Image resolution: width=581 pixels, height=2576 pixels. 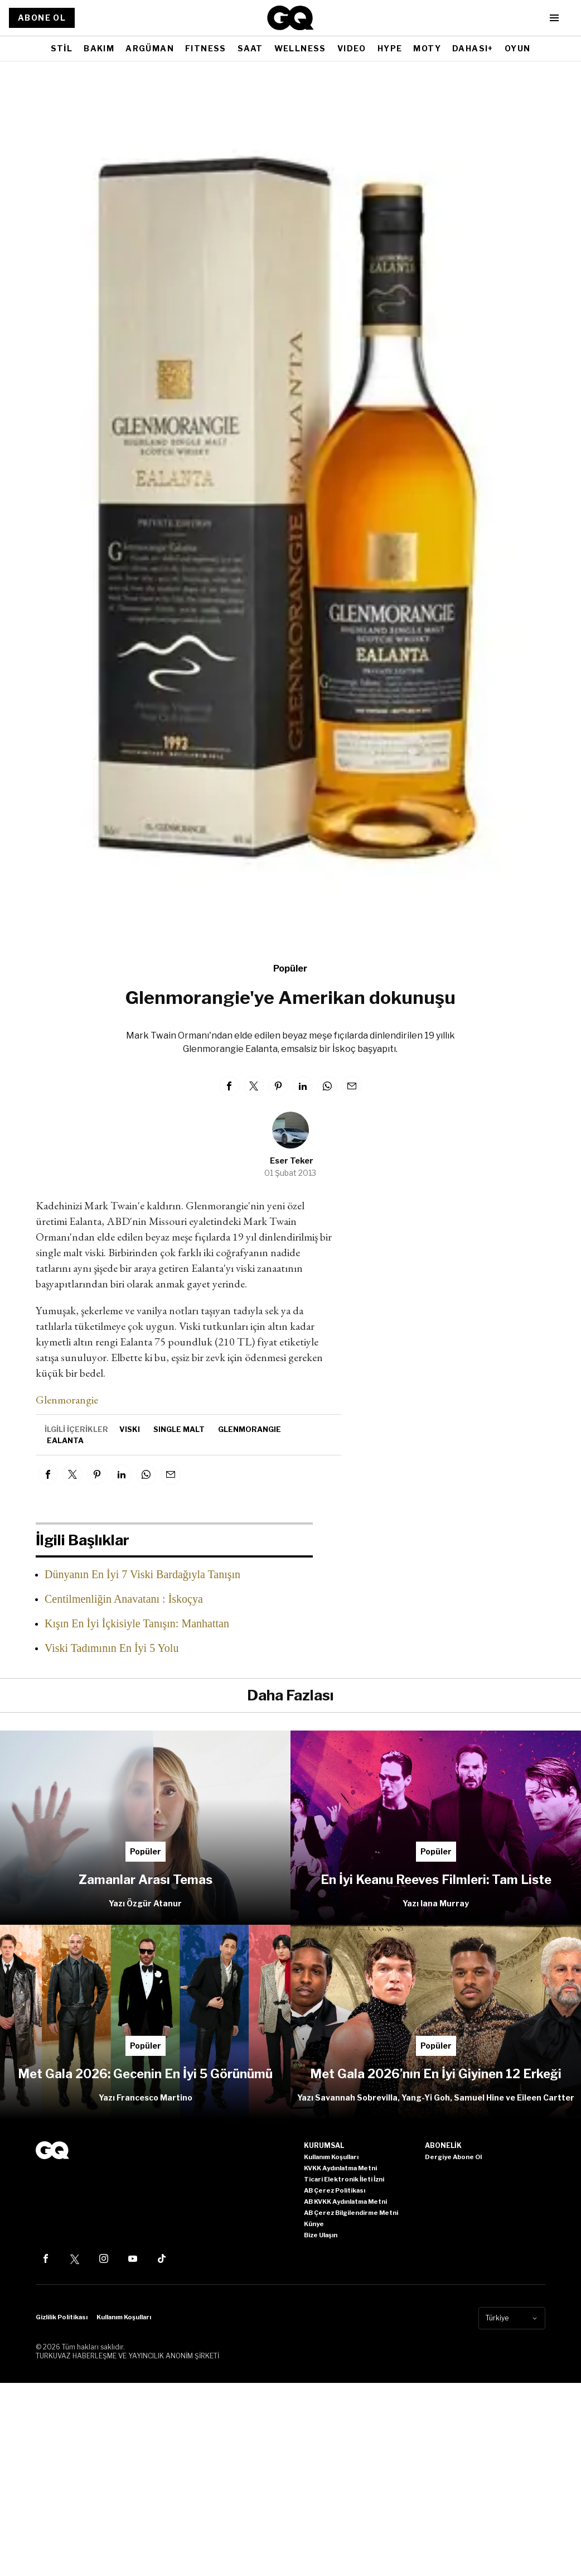 I want to click on ABONE OL, so click(x=42, y=17).